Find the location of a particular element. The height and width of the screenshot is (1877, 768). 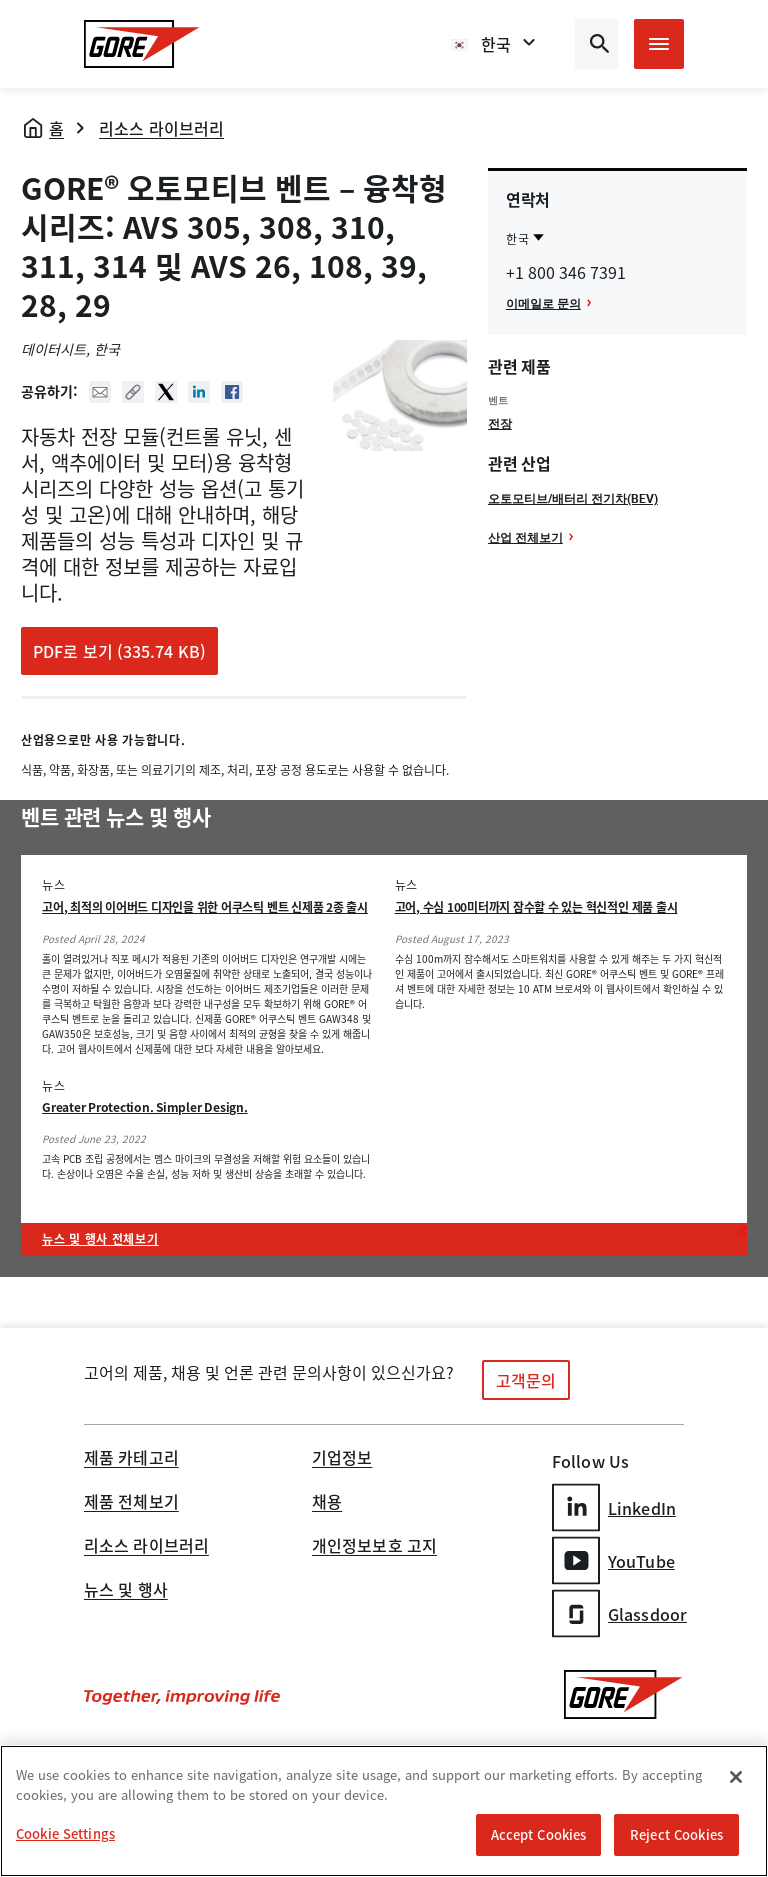

이메일로 문의 is located at coordinates (543, 303).